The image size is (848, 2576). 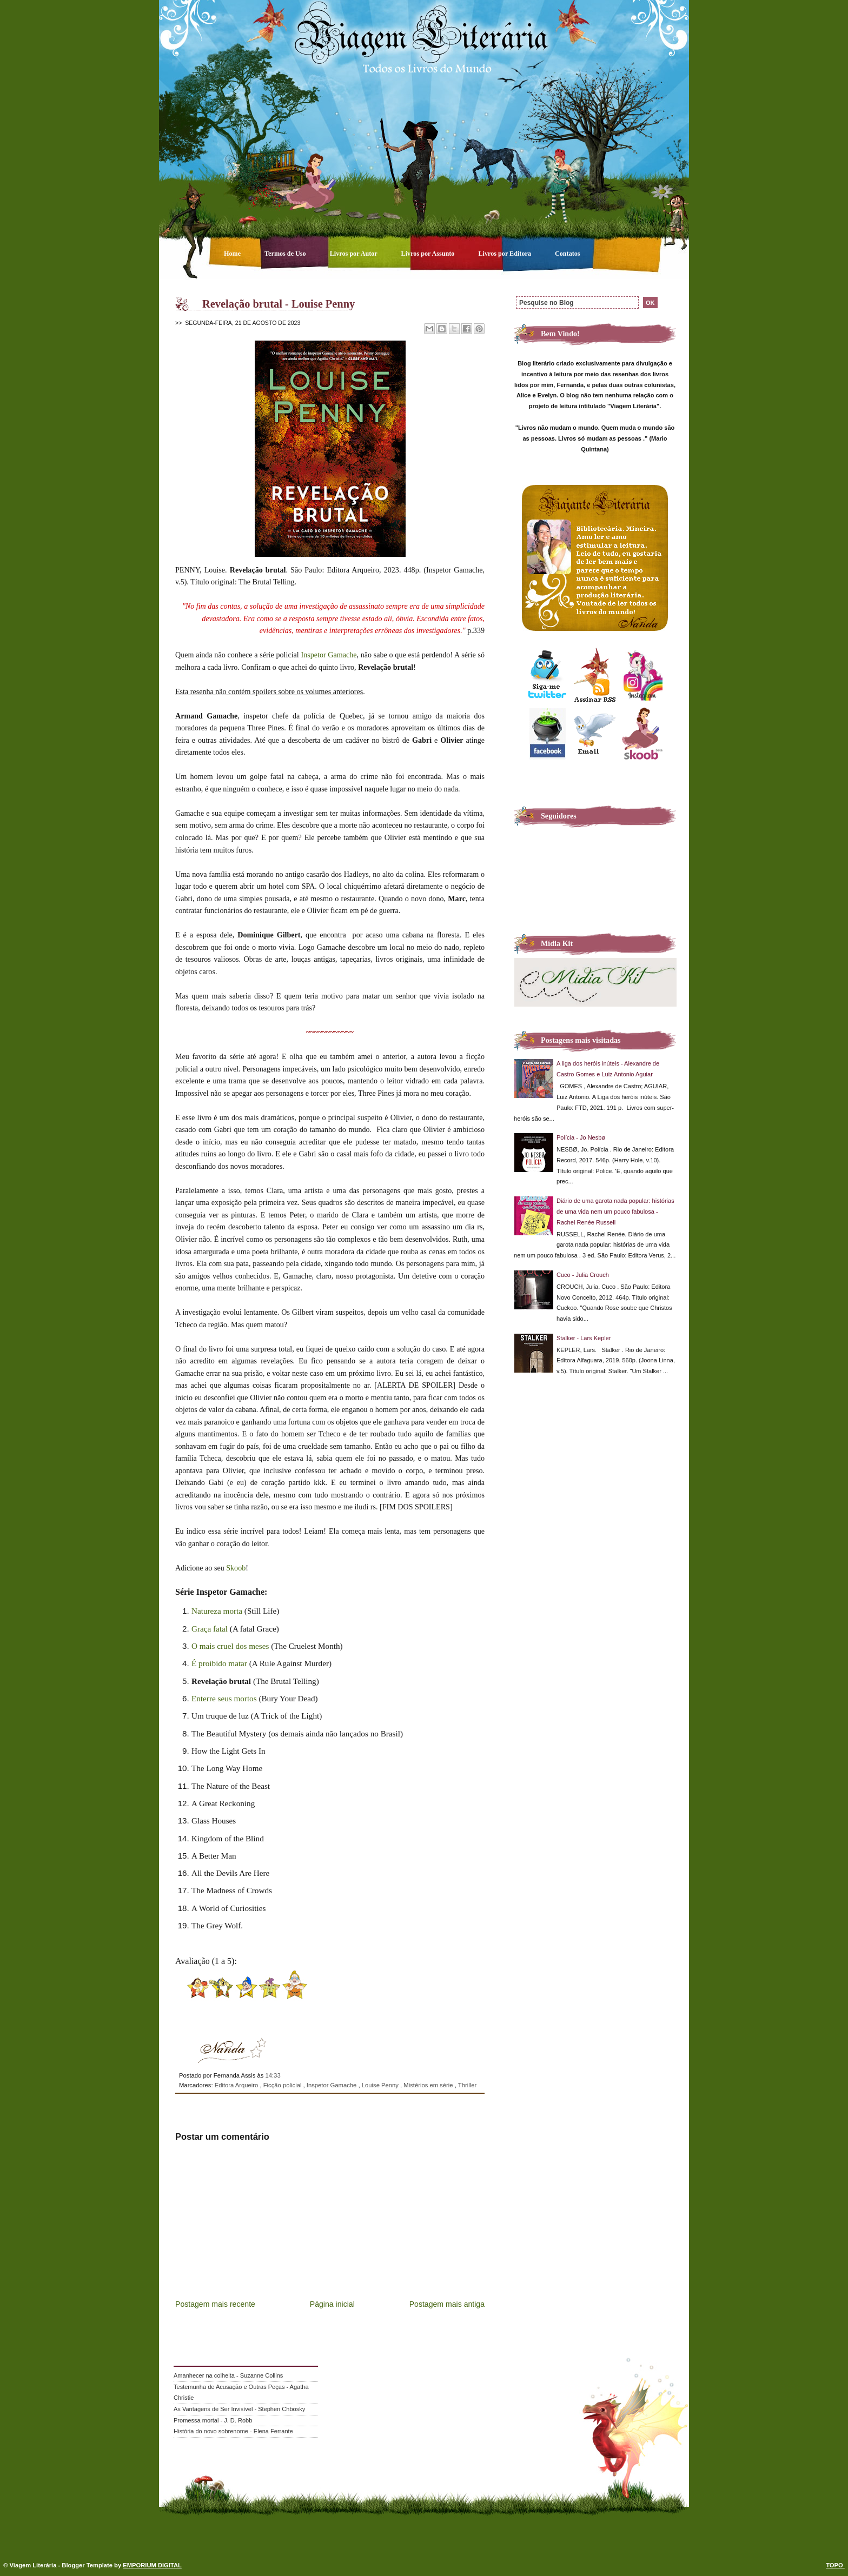 I want to click on Cuco - Julia Crouch, so click(x=582, y=1275).